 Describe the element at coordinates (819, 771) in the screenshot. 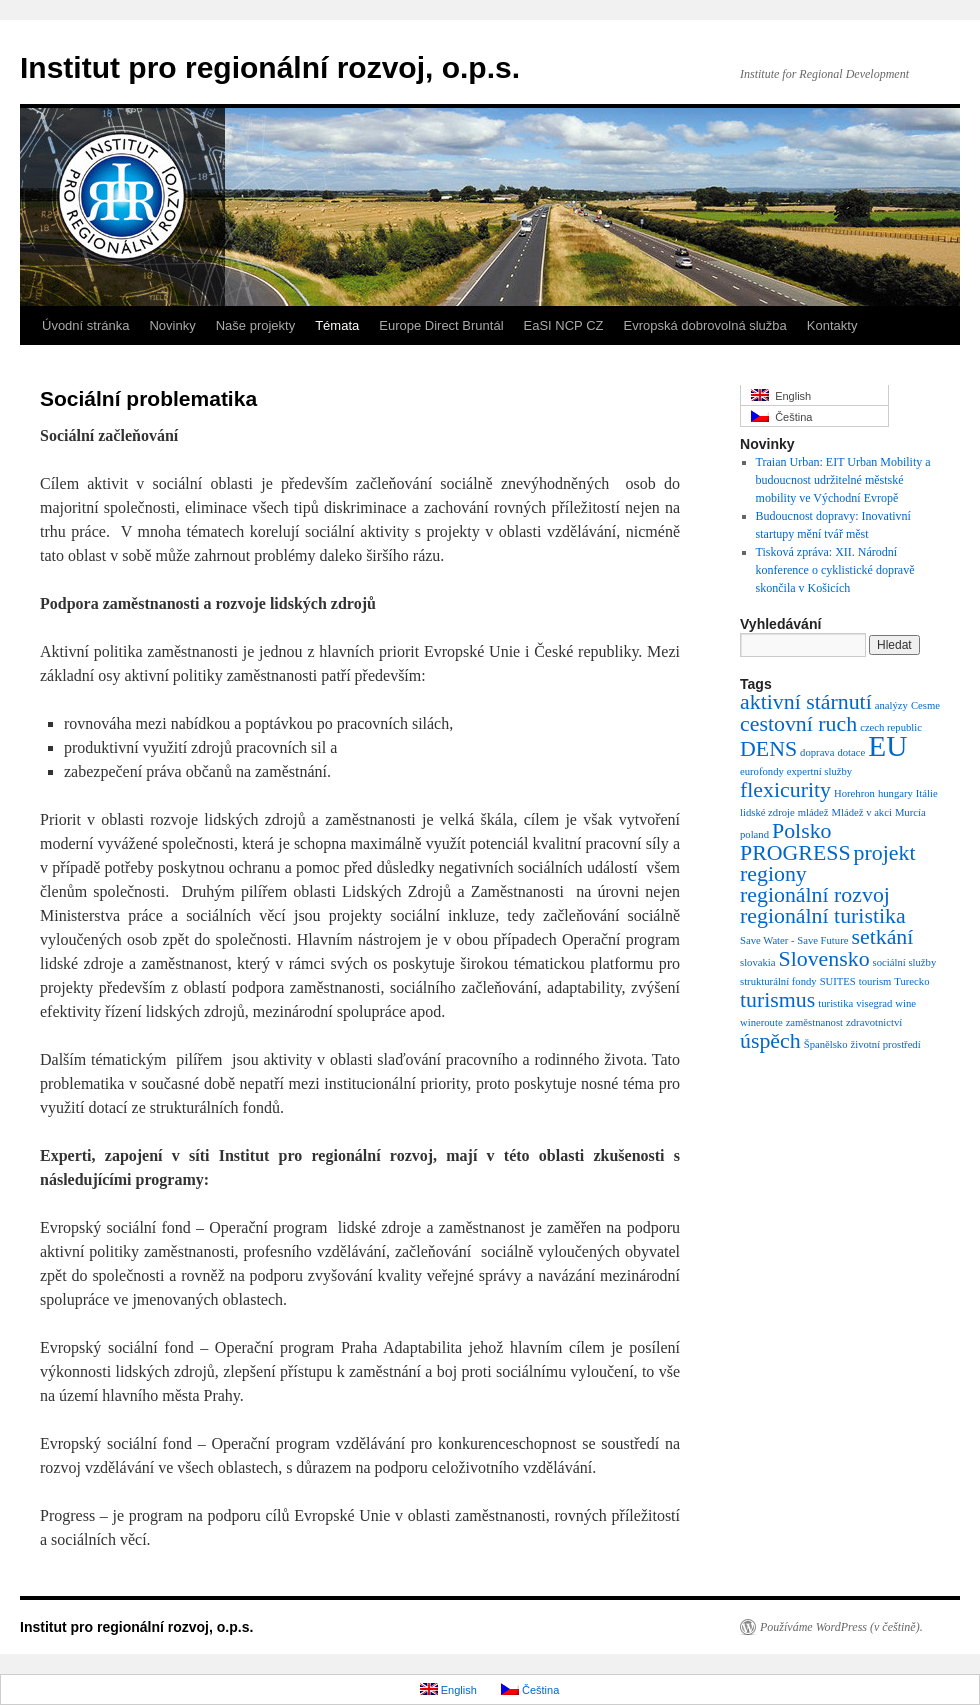

I see `expertní služby [expertní služby (1 položka)]` at that location.